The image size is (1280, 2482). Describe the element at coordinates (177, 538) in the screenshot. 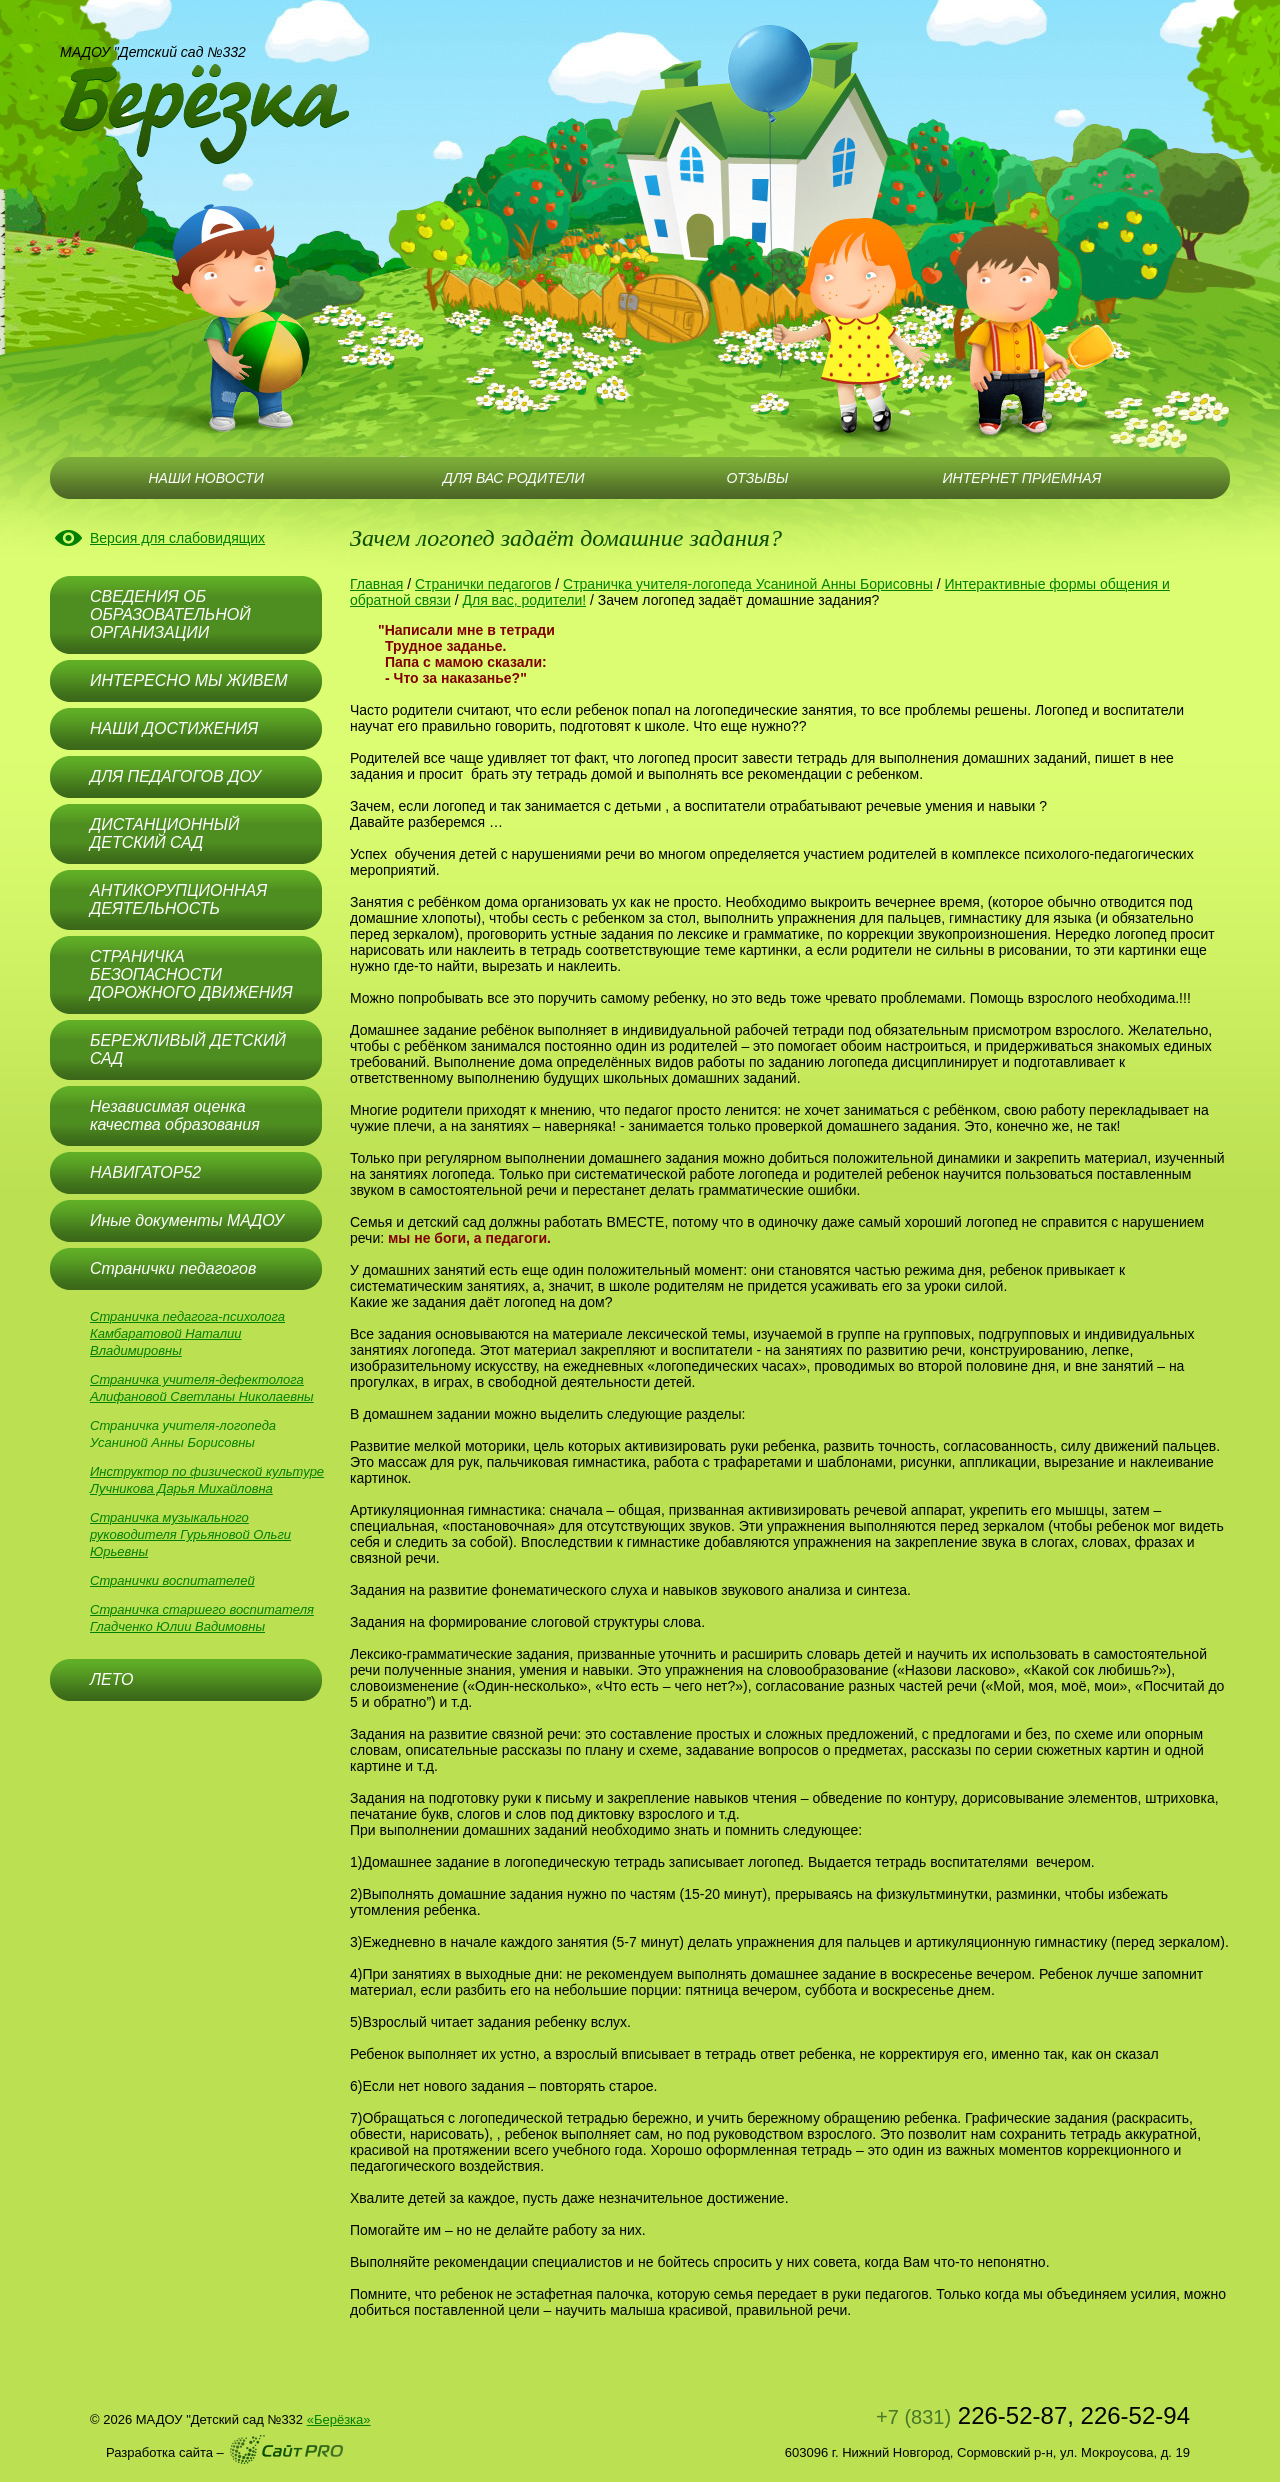

I see `Версия для слабовидящих` at that location.